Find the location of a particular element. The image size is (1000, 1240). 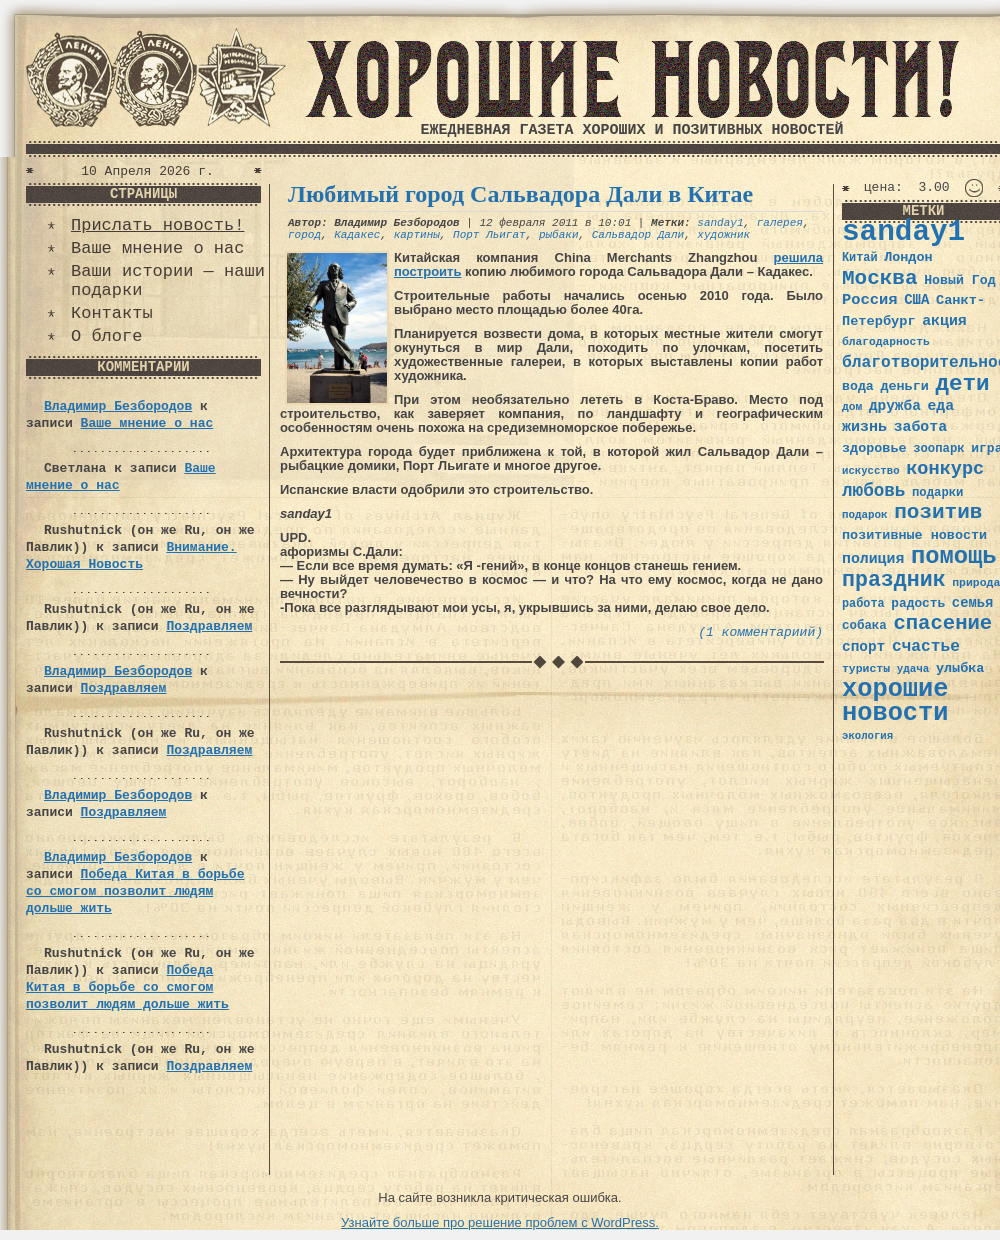

Победа Китая в борьбе со смогом позволит людям дольше жить is located at coordinates (135, 891).